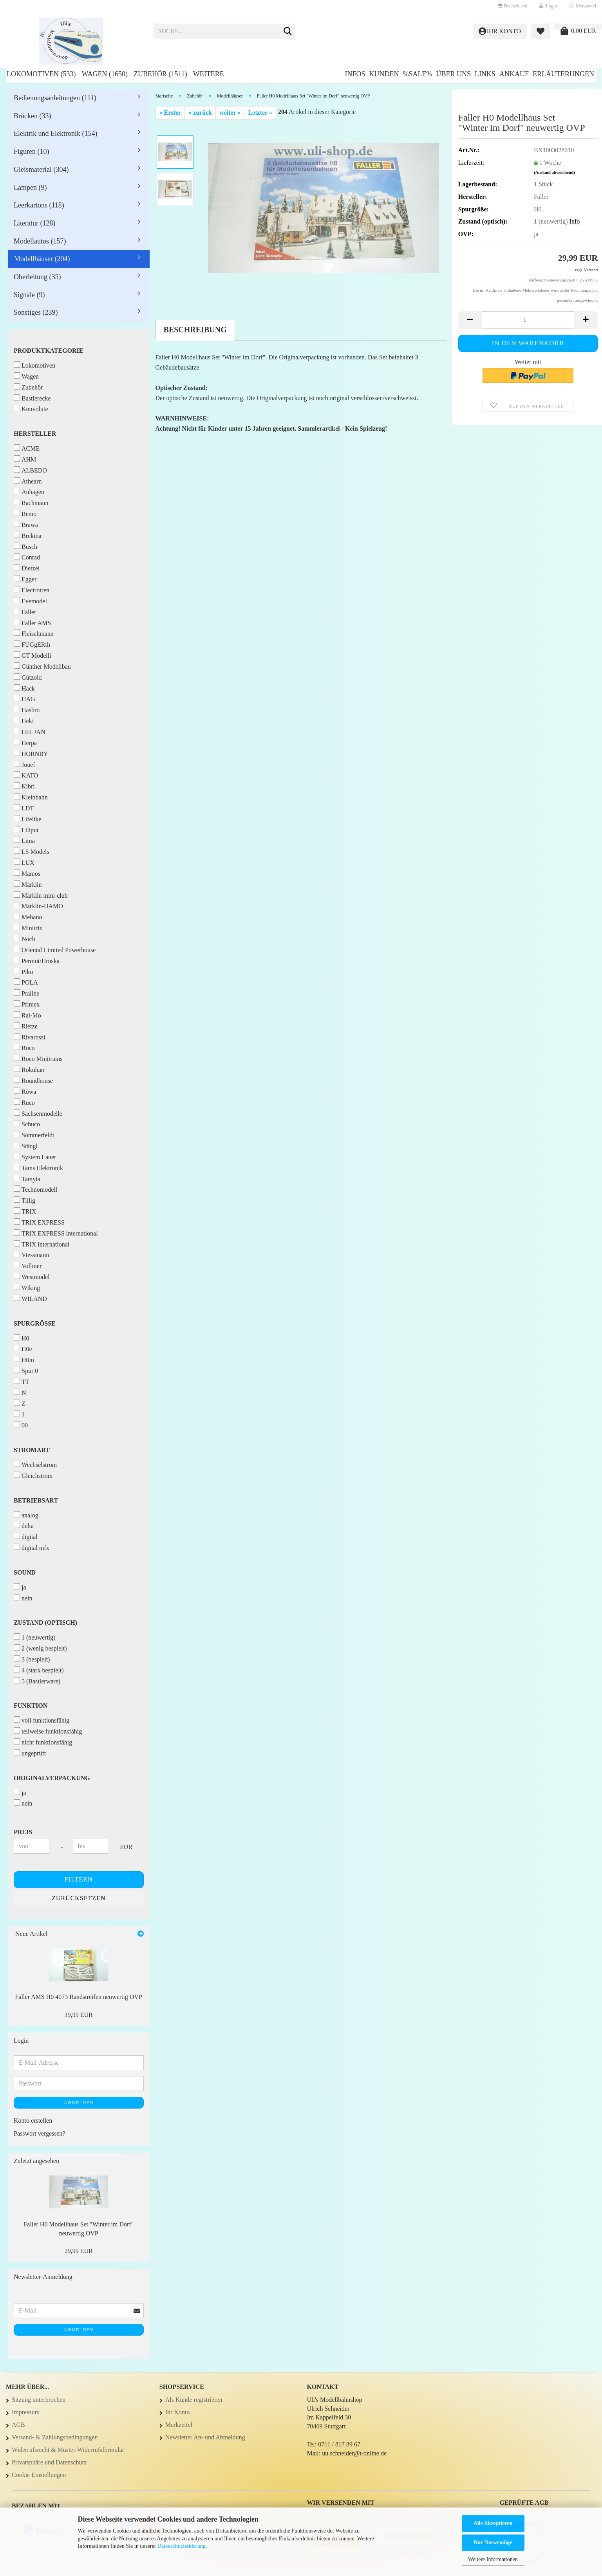  What do you see at coordinates (42, 666) in the screenshot?
I see `Günther Modellbau` at bounding box center [42, 666].